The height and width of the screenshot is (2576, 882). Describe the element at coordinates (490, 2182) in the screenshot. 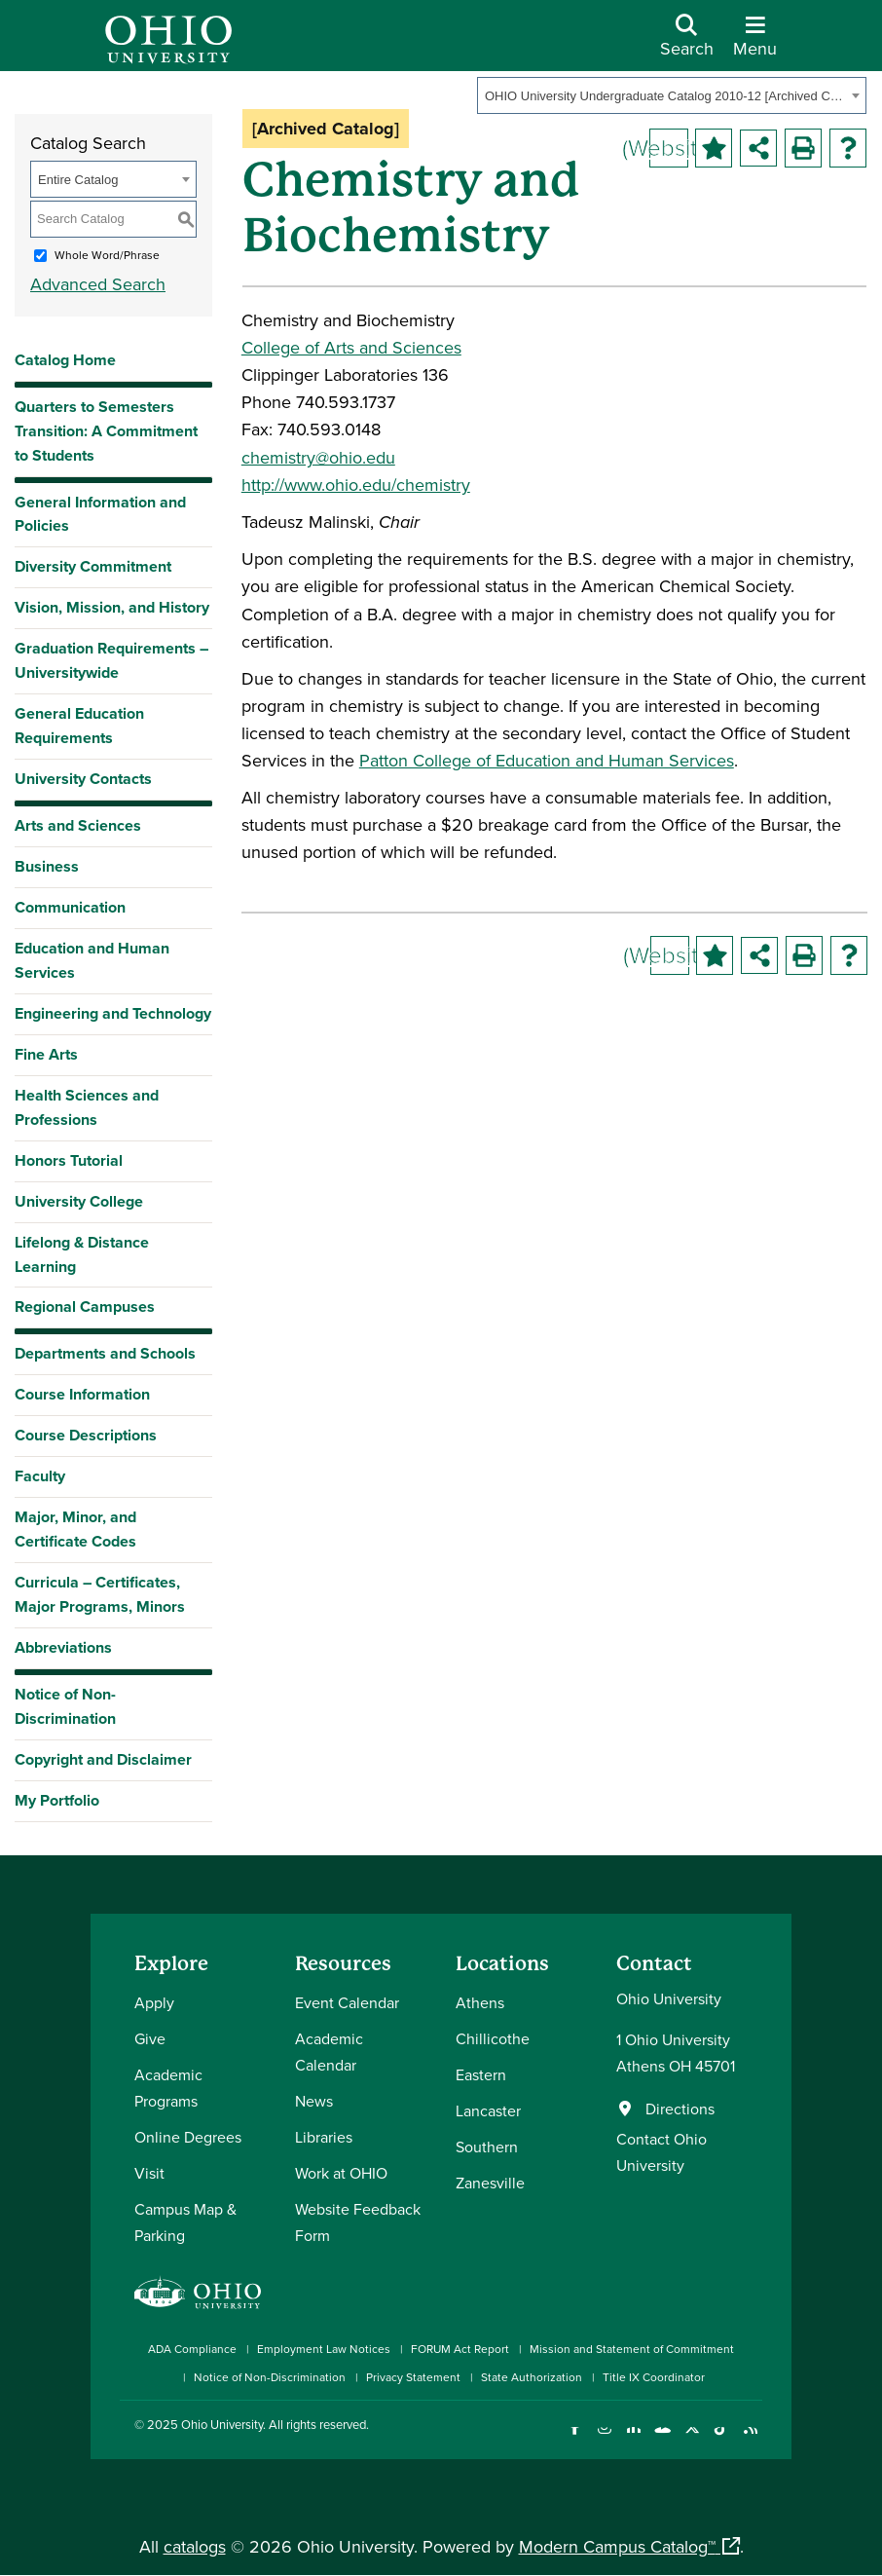

I see `Zanesville` at that location.